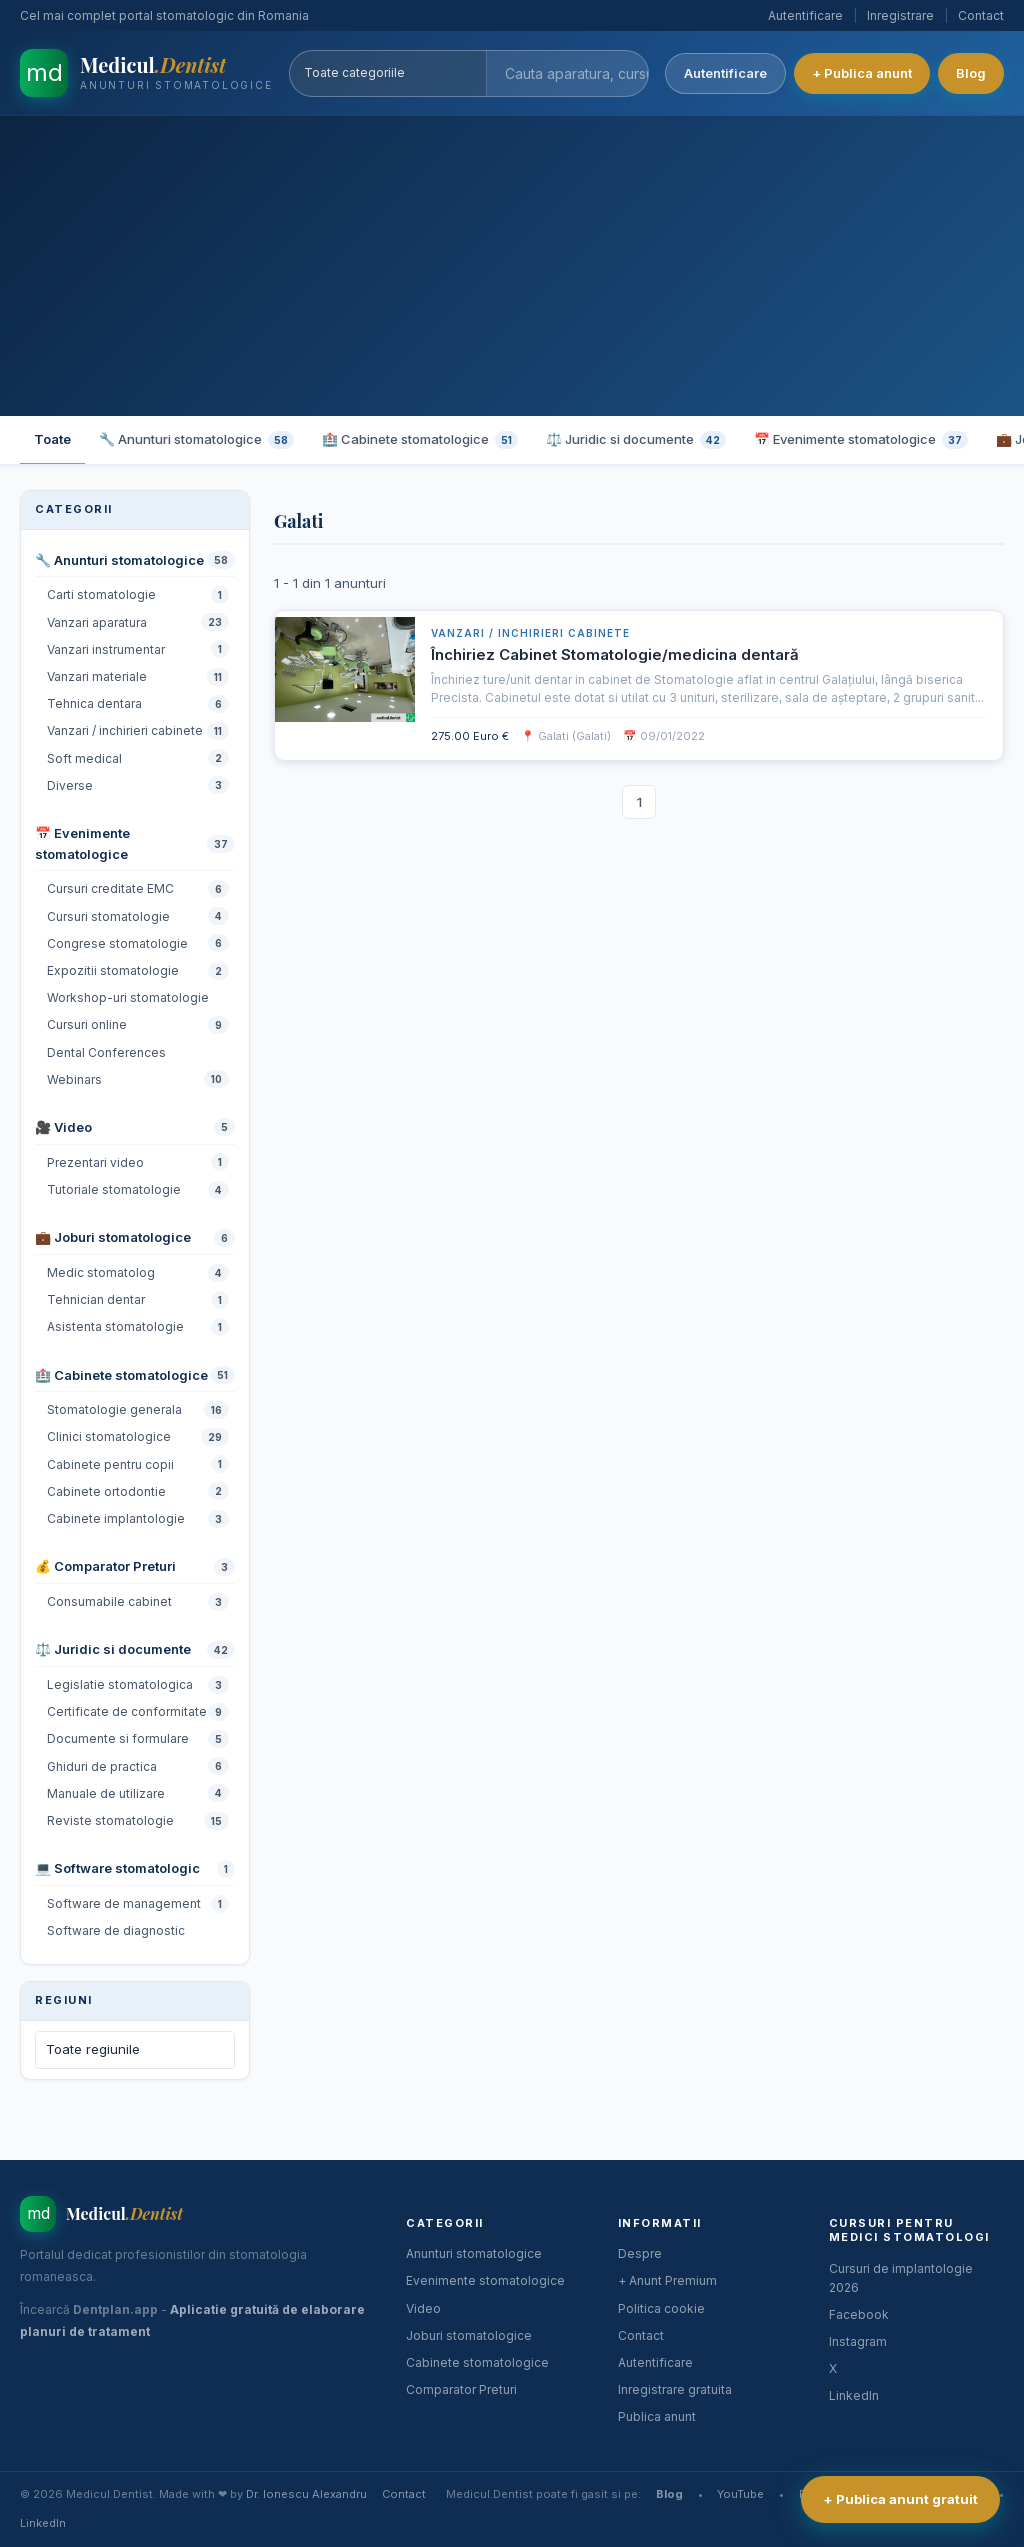  What do you see at coordinates (640, 2253) in the screenshot?
I see `Despre` at bounding box center [640, 2253].